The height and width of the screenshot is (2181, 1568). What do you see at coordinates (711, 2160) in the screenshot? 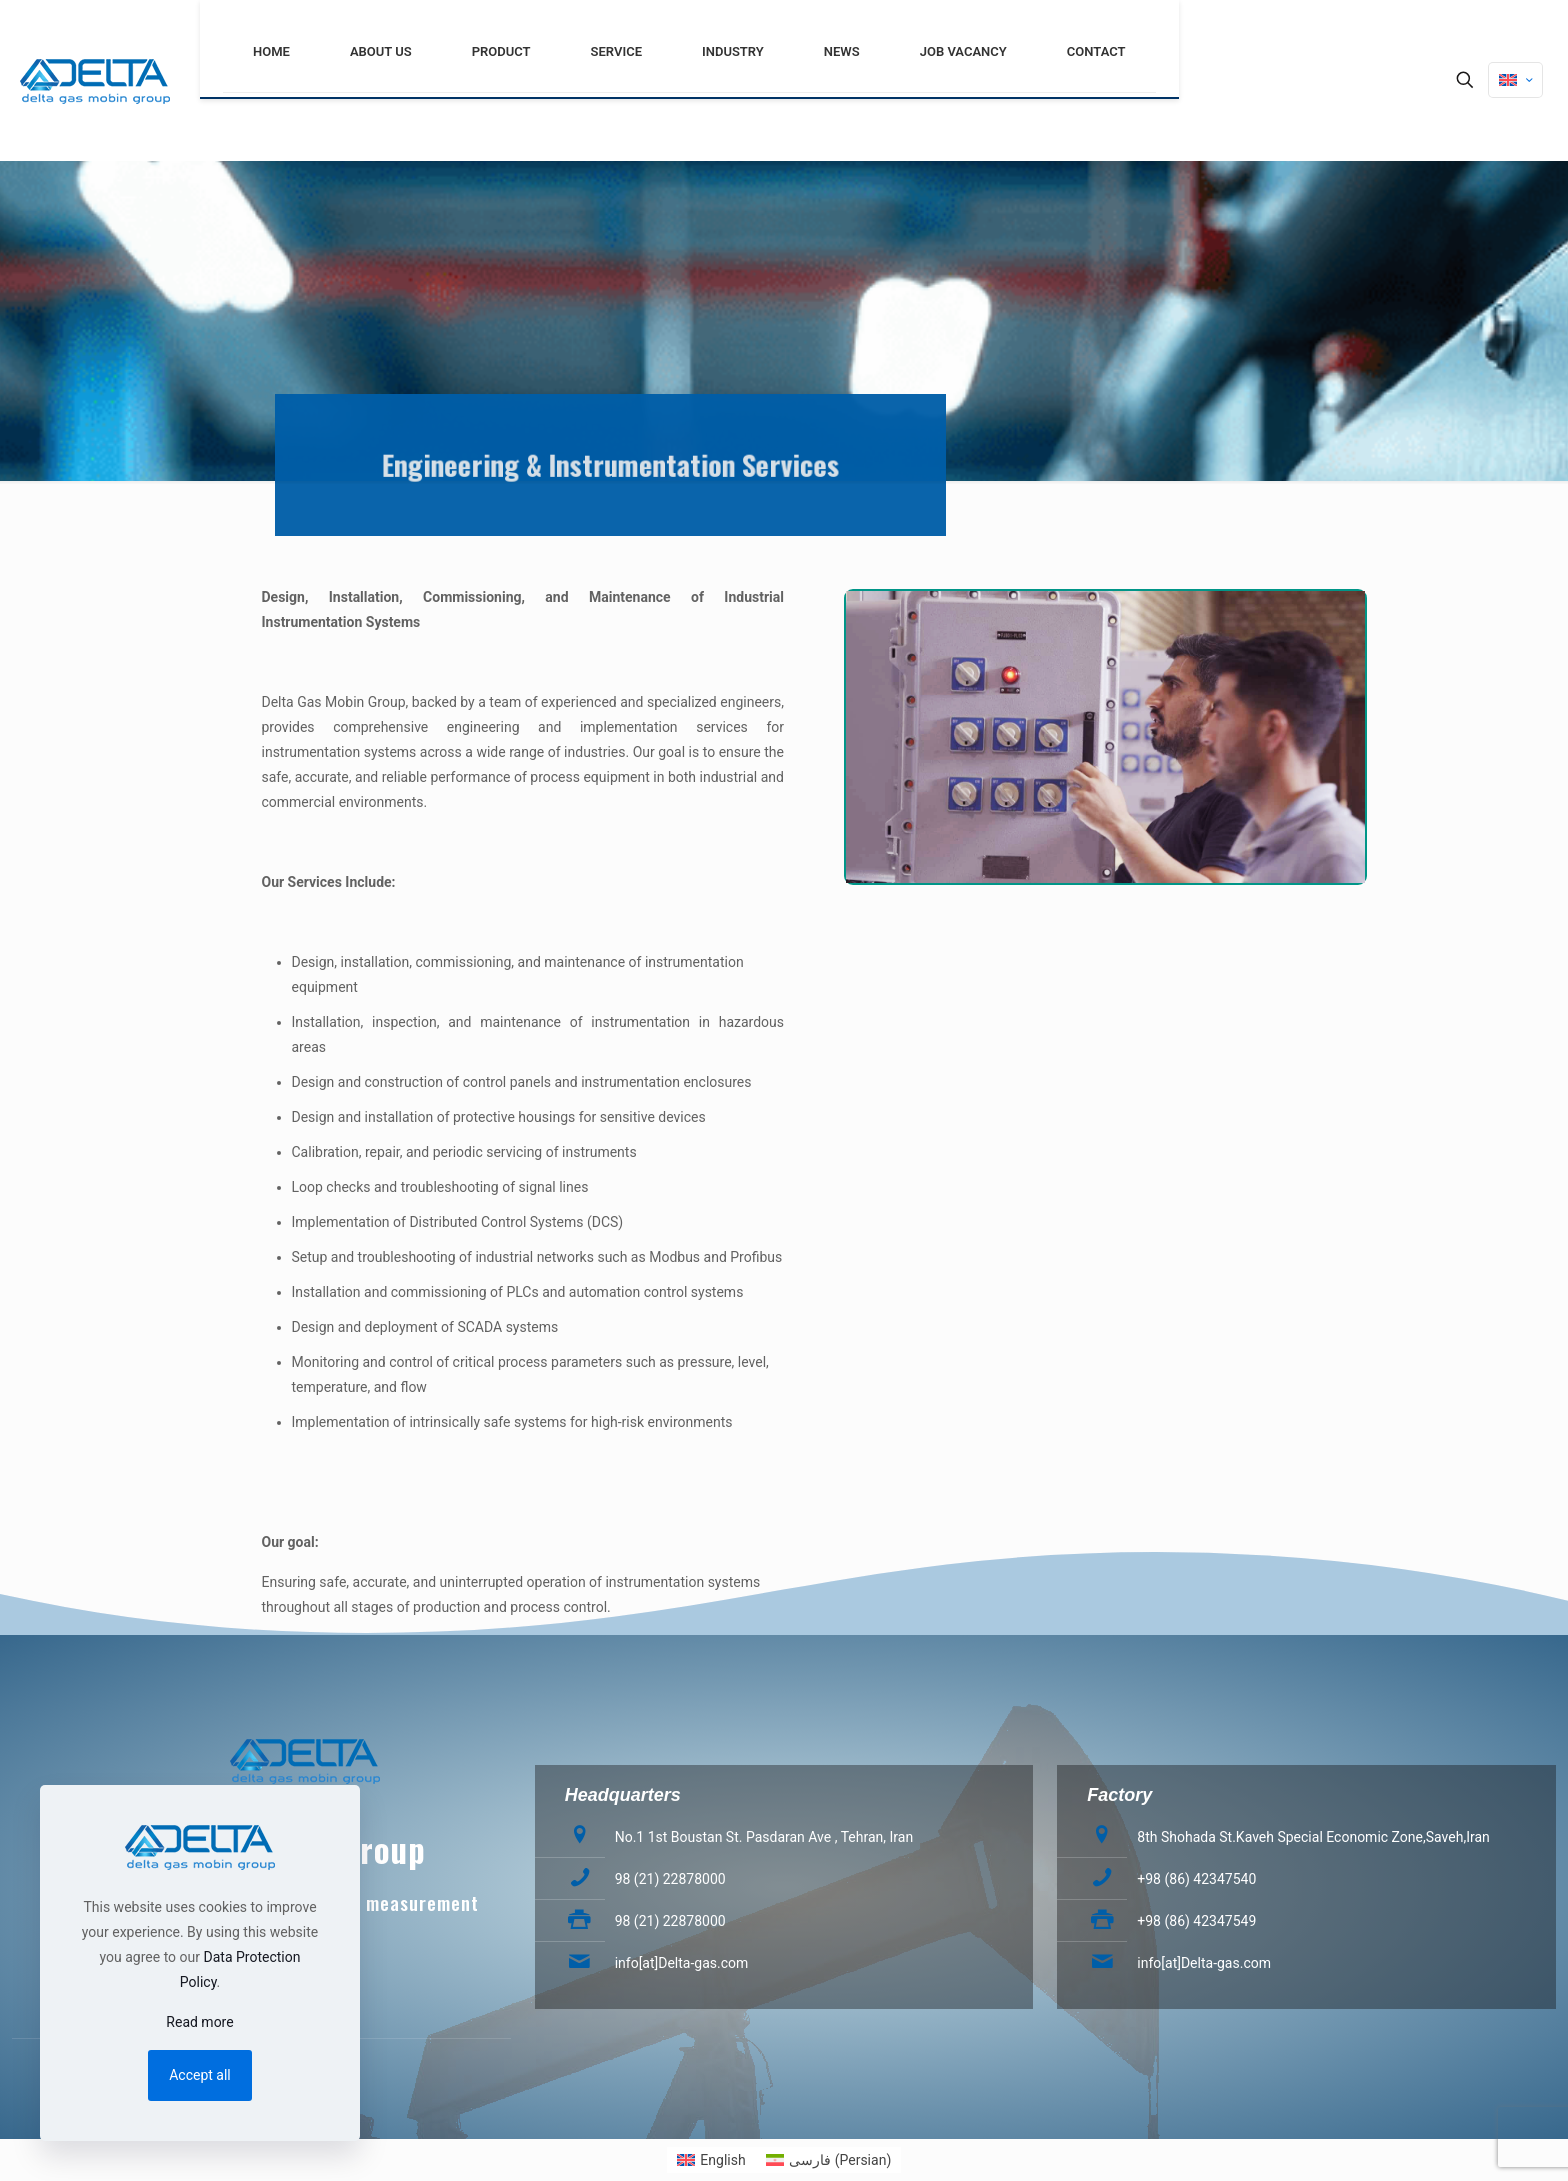
I see `[menuitem]` at bounding box center [711, 2160].